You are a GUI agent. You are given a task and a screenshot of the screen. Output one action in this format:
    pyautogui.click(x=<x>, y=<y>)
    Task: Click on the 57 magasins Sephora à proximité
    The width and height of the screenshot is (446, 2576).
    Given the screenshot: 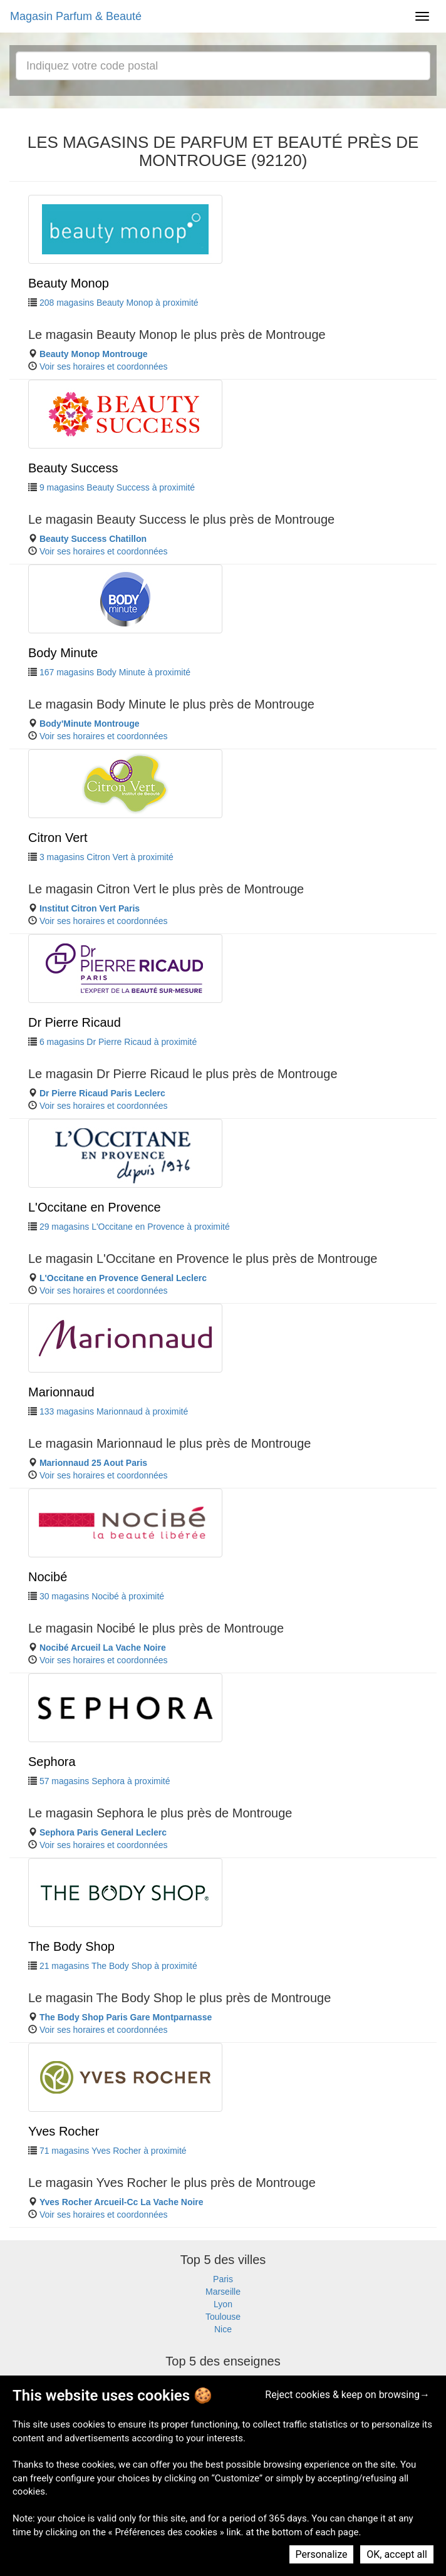 What is the action you would take?
    pyautogui.click(x=104, y=1781)
    